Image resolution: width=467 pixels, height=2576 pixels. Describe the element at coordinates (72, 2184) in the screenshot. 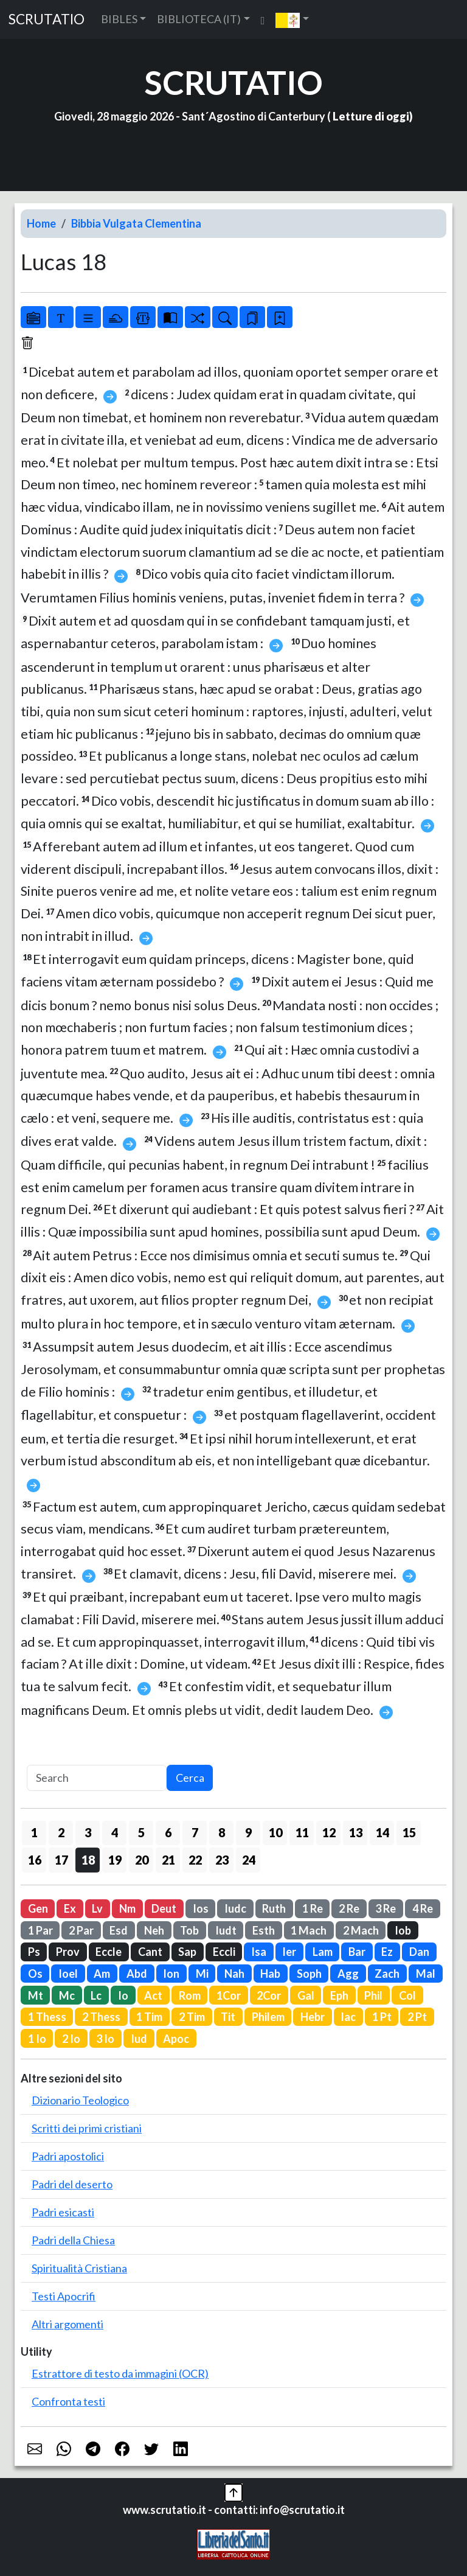

I see `Padri del deserto` at that location.